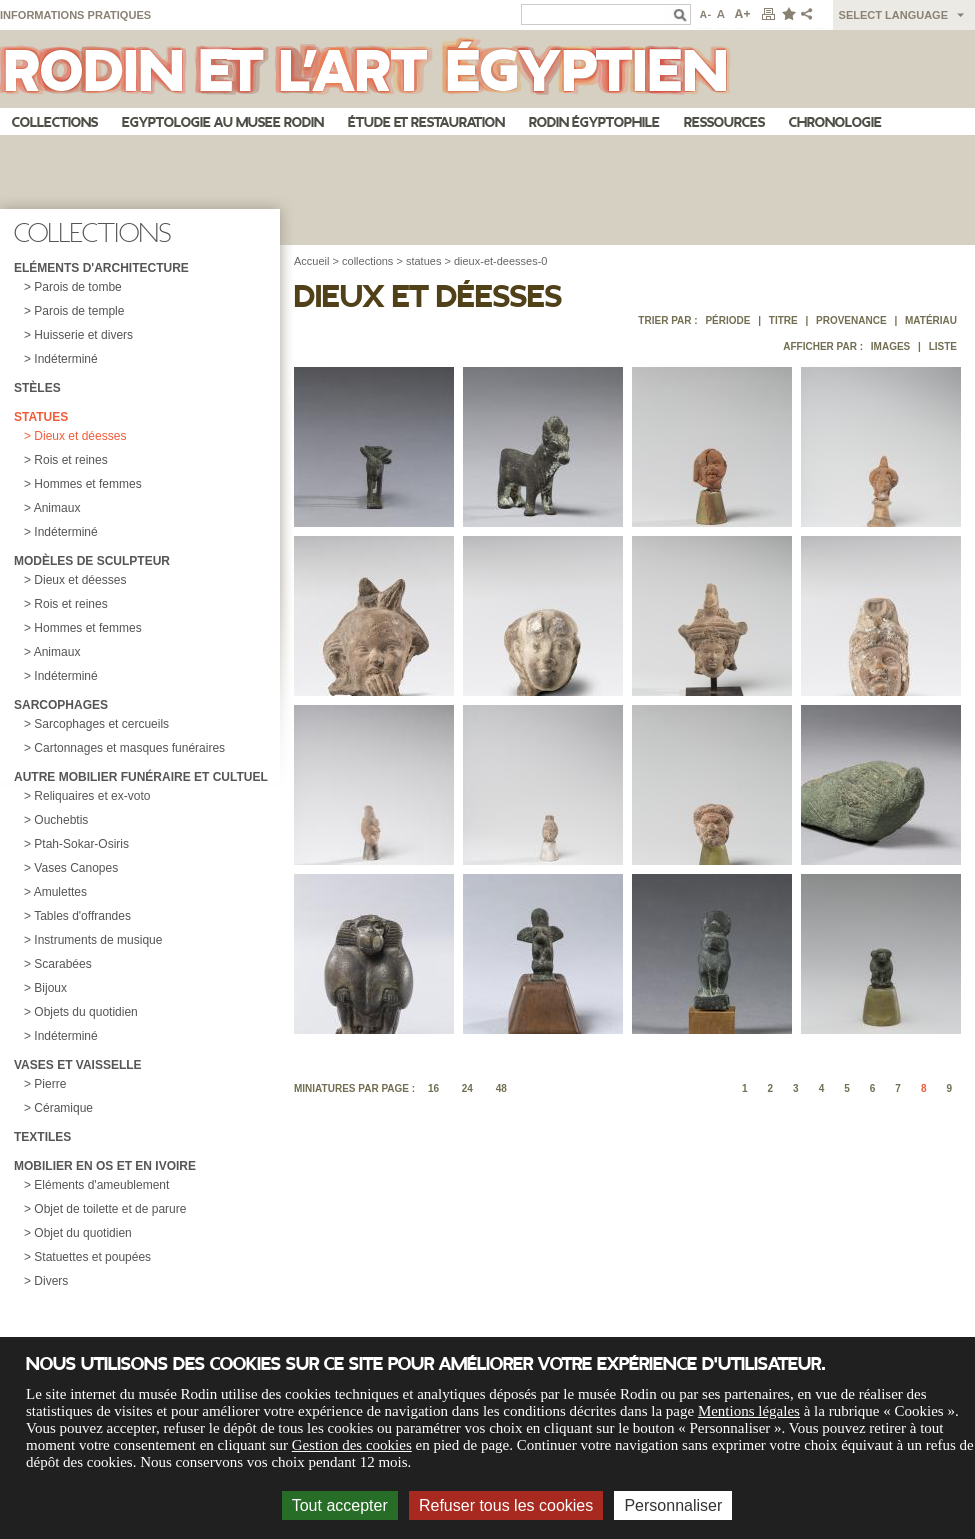  Describe the element at coordinates (65, 359) in the screenshot. I see `Indéterminé` at that location.